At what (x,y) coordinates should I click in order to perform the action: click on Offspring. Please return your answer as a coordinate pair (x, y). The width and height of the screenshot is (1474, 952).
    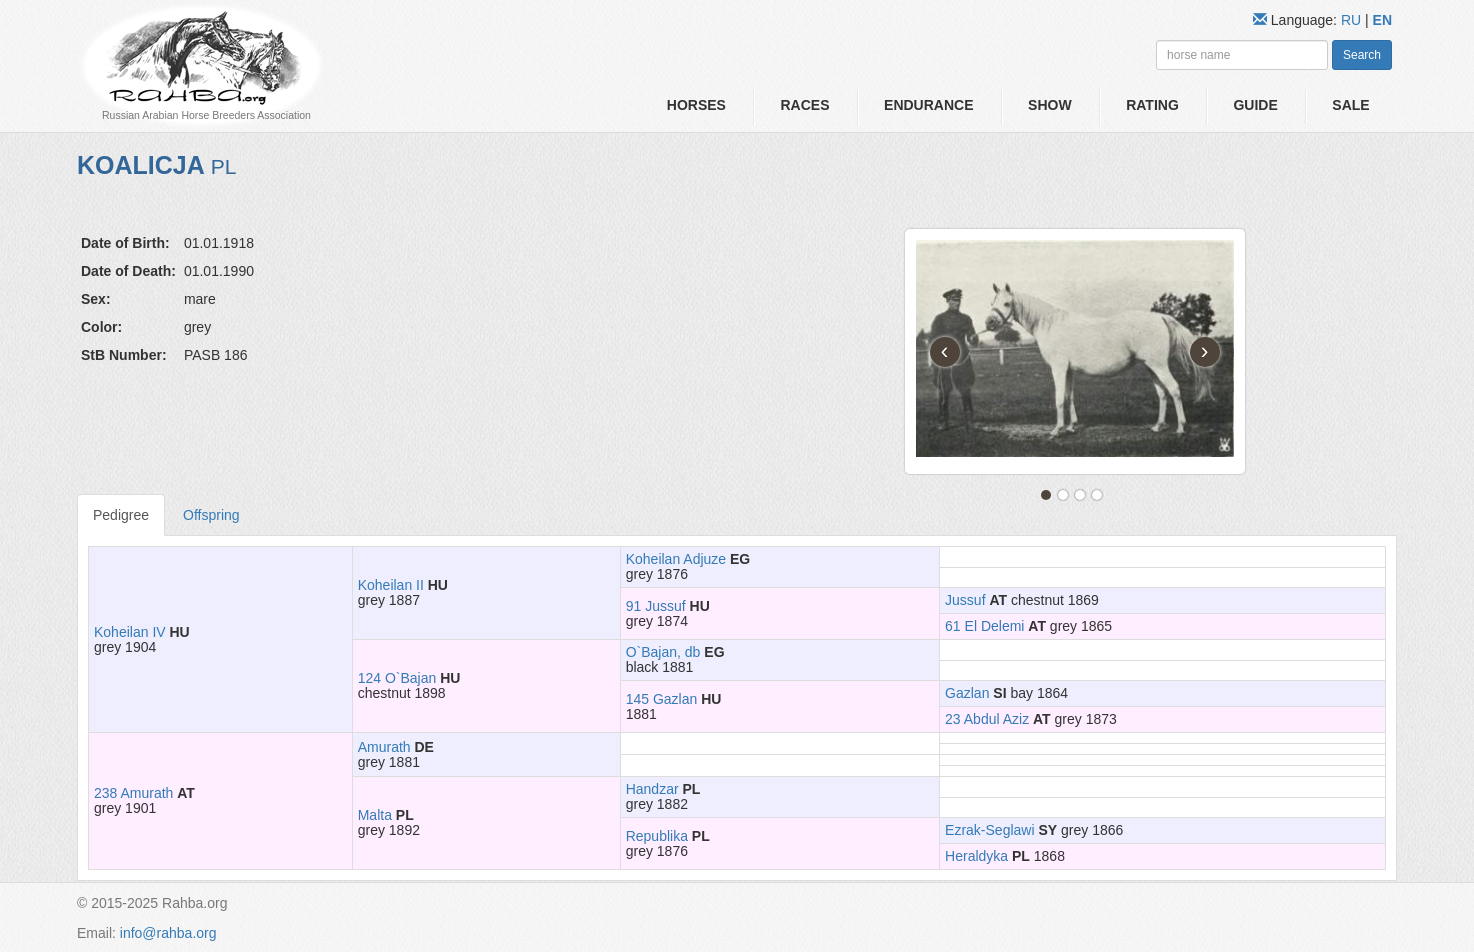
    Looking at the image, I should click on (211, 515).